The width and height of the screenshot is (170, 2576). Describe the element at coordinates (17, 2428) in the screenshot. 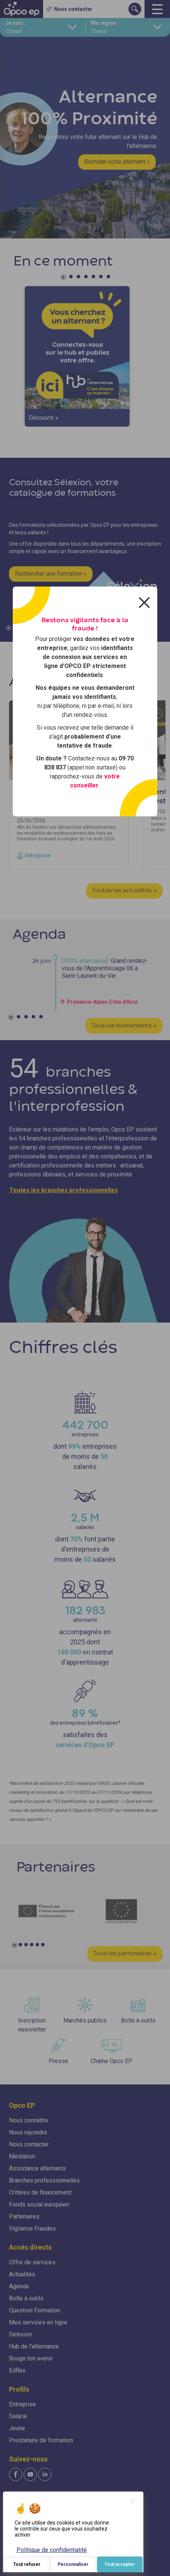

I see `Jeune` at that location.